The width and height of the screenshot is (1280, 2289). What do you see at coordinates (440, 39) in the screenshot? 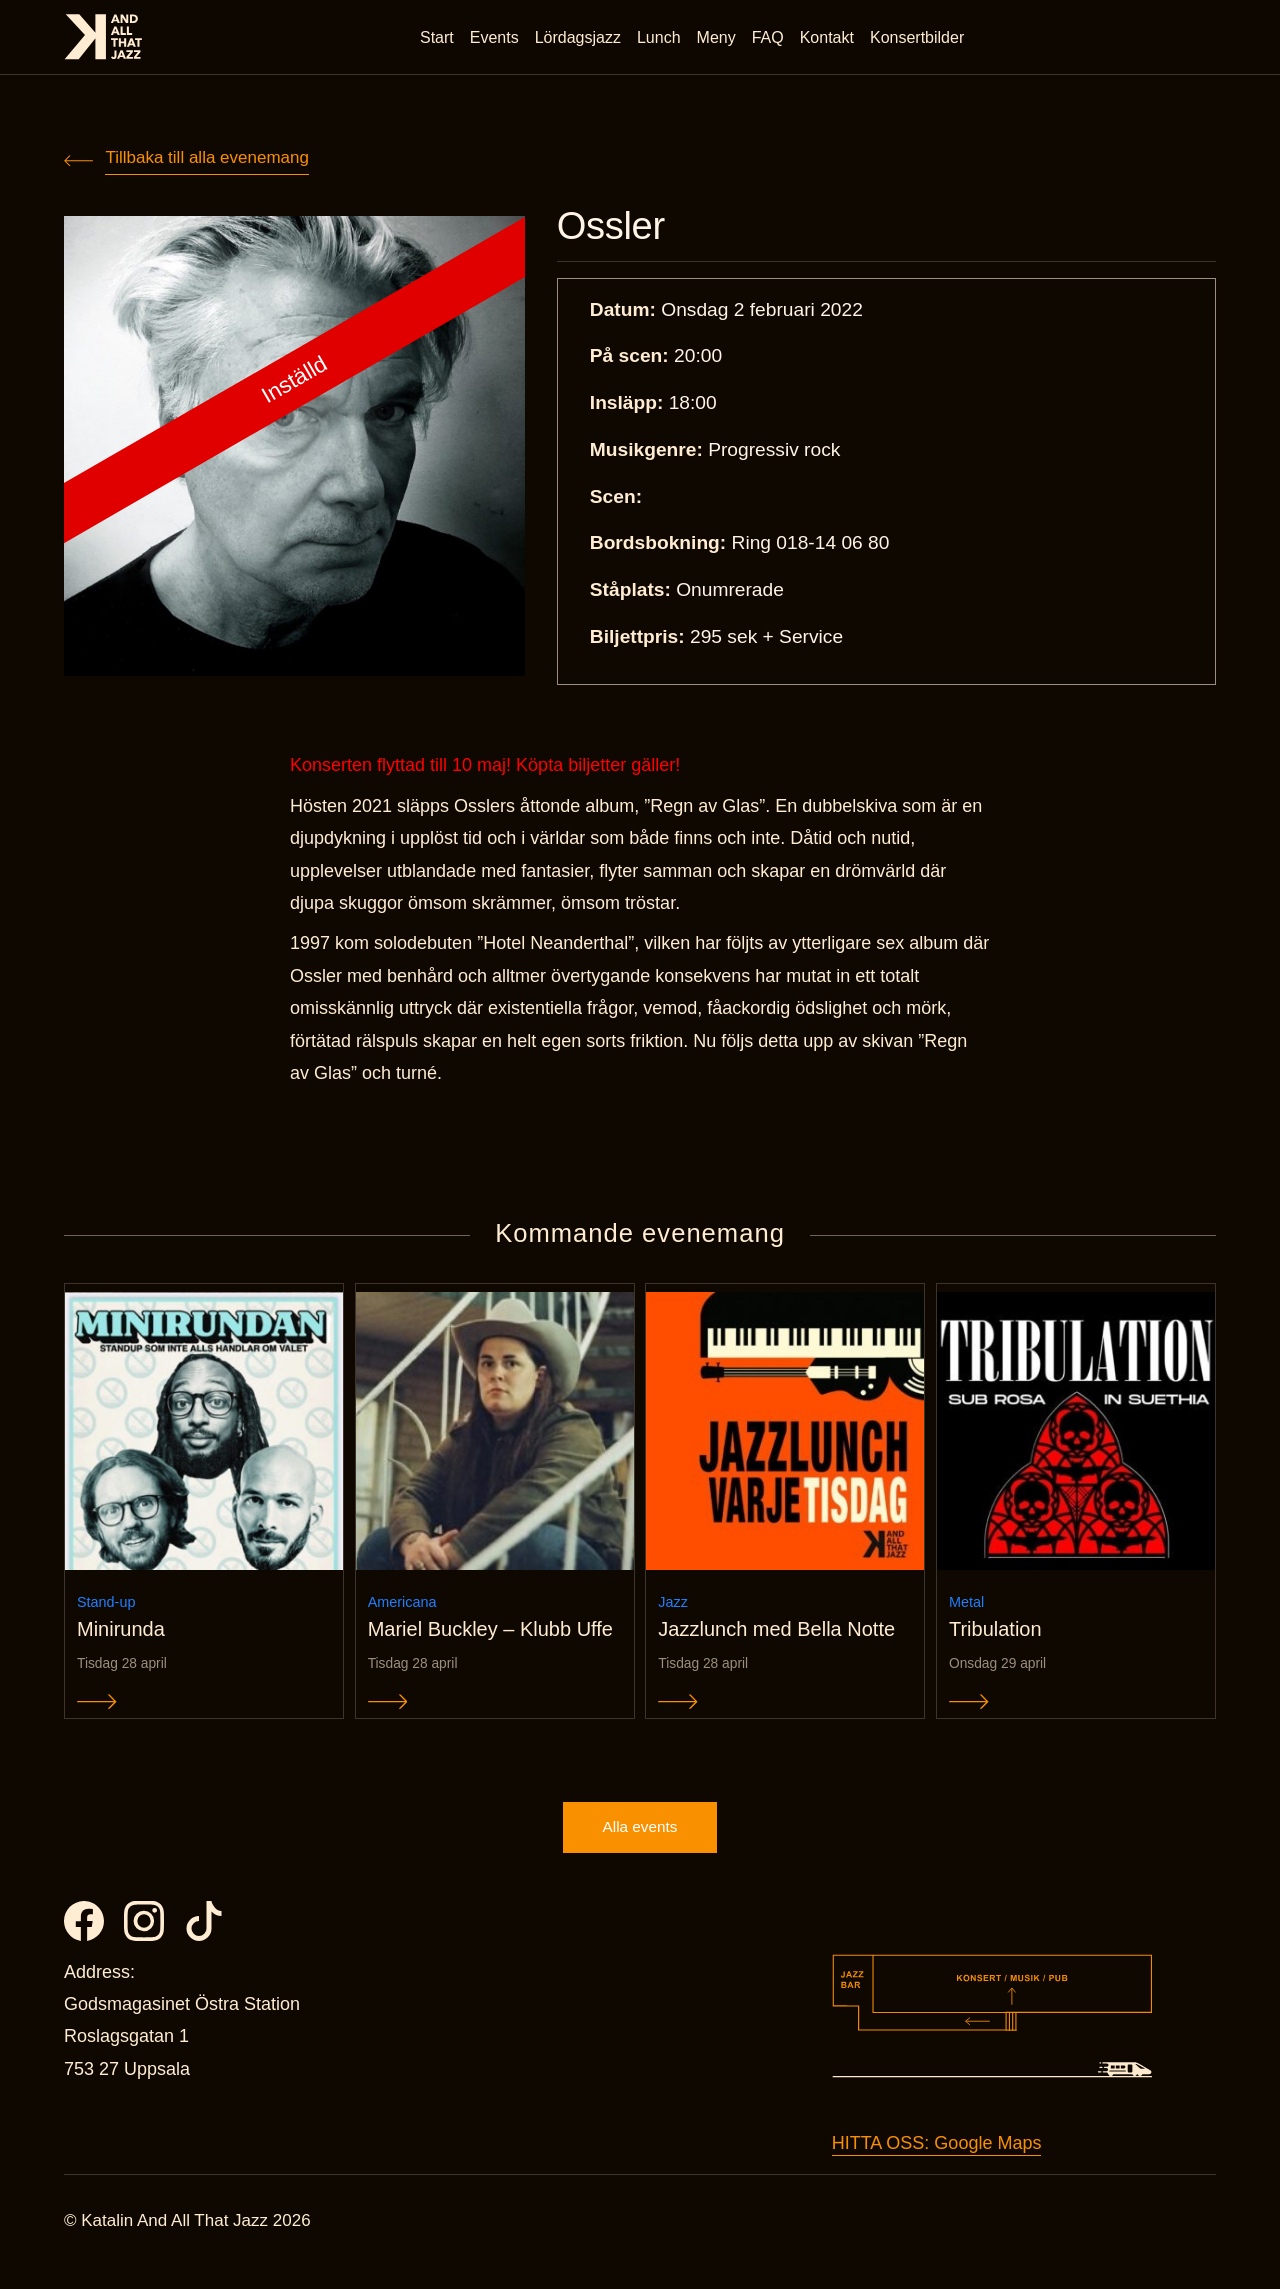
I see `Start` at bounding box center [440, 39].